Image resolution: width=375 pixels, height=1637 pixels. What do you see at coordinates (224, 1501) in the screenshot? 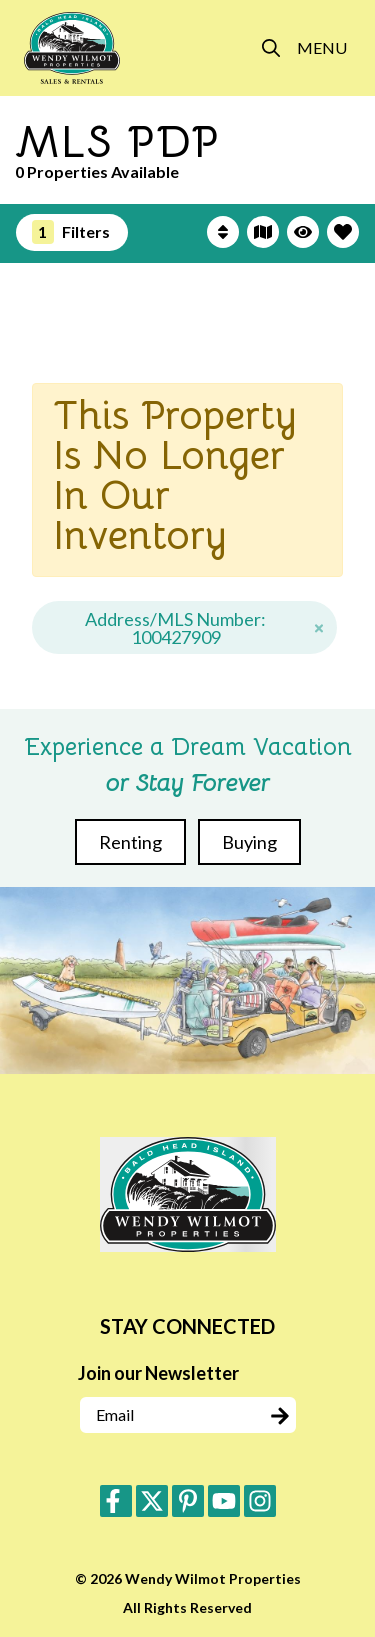
I see `[youtube (opens in a new tab)]` at bounding box center [224, 1501].